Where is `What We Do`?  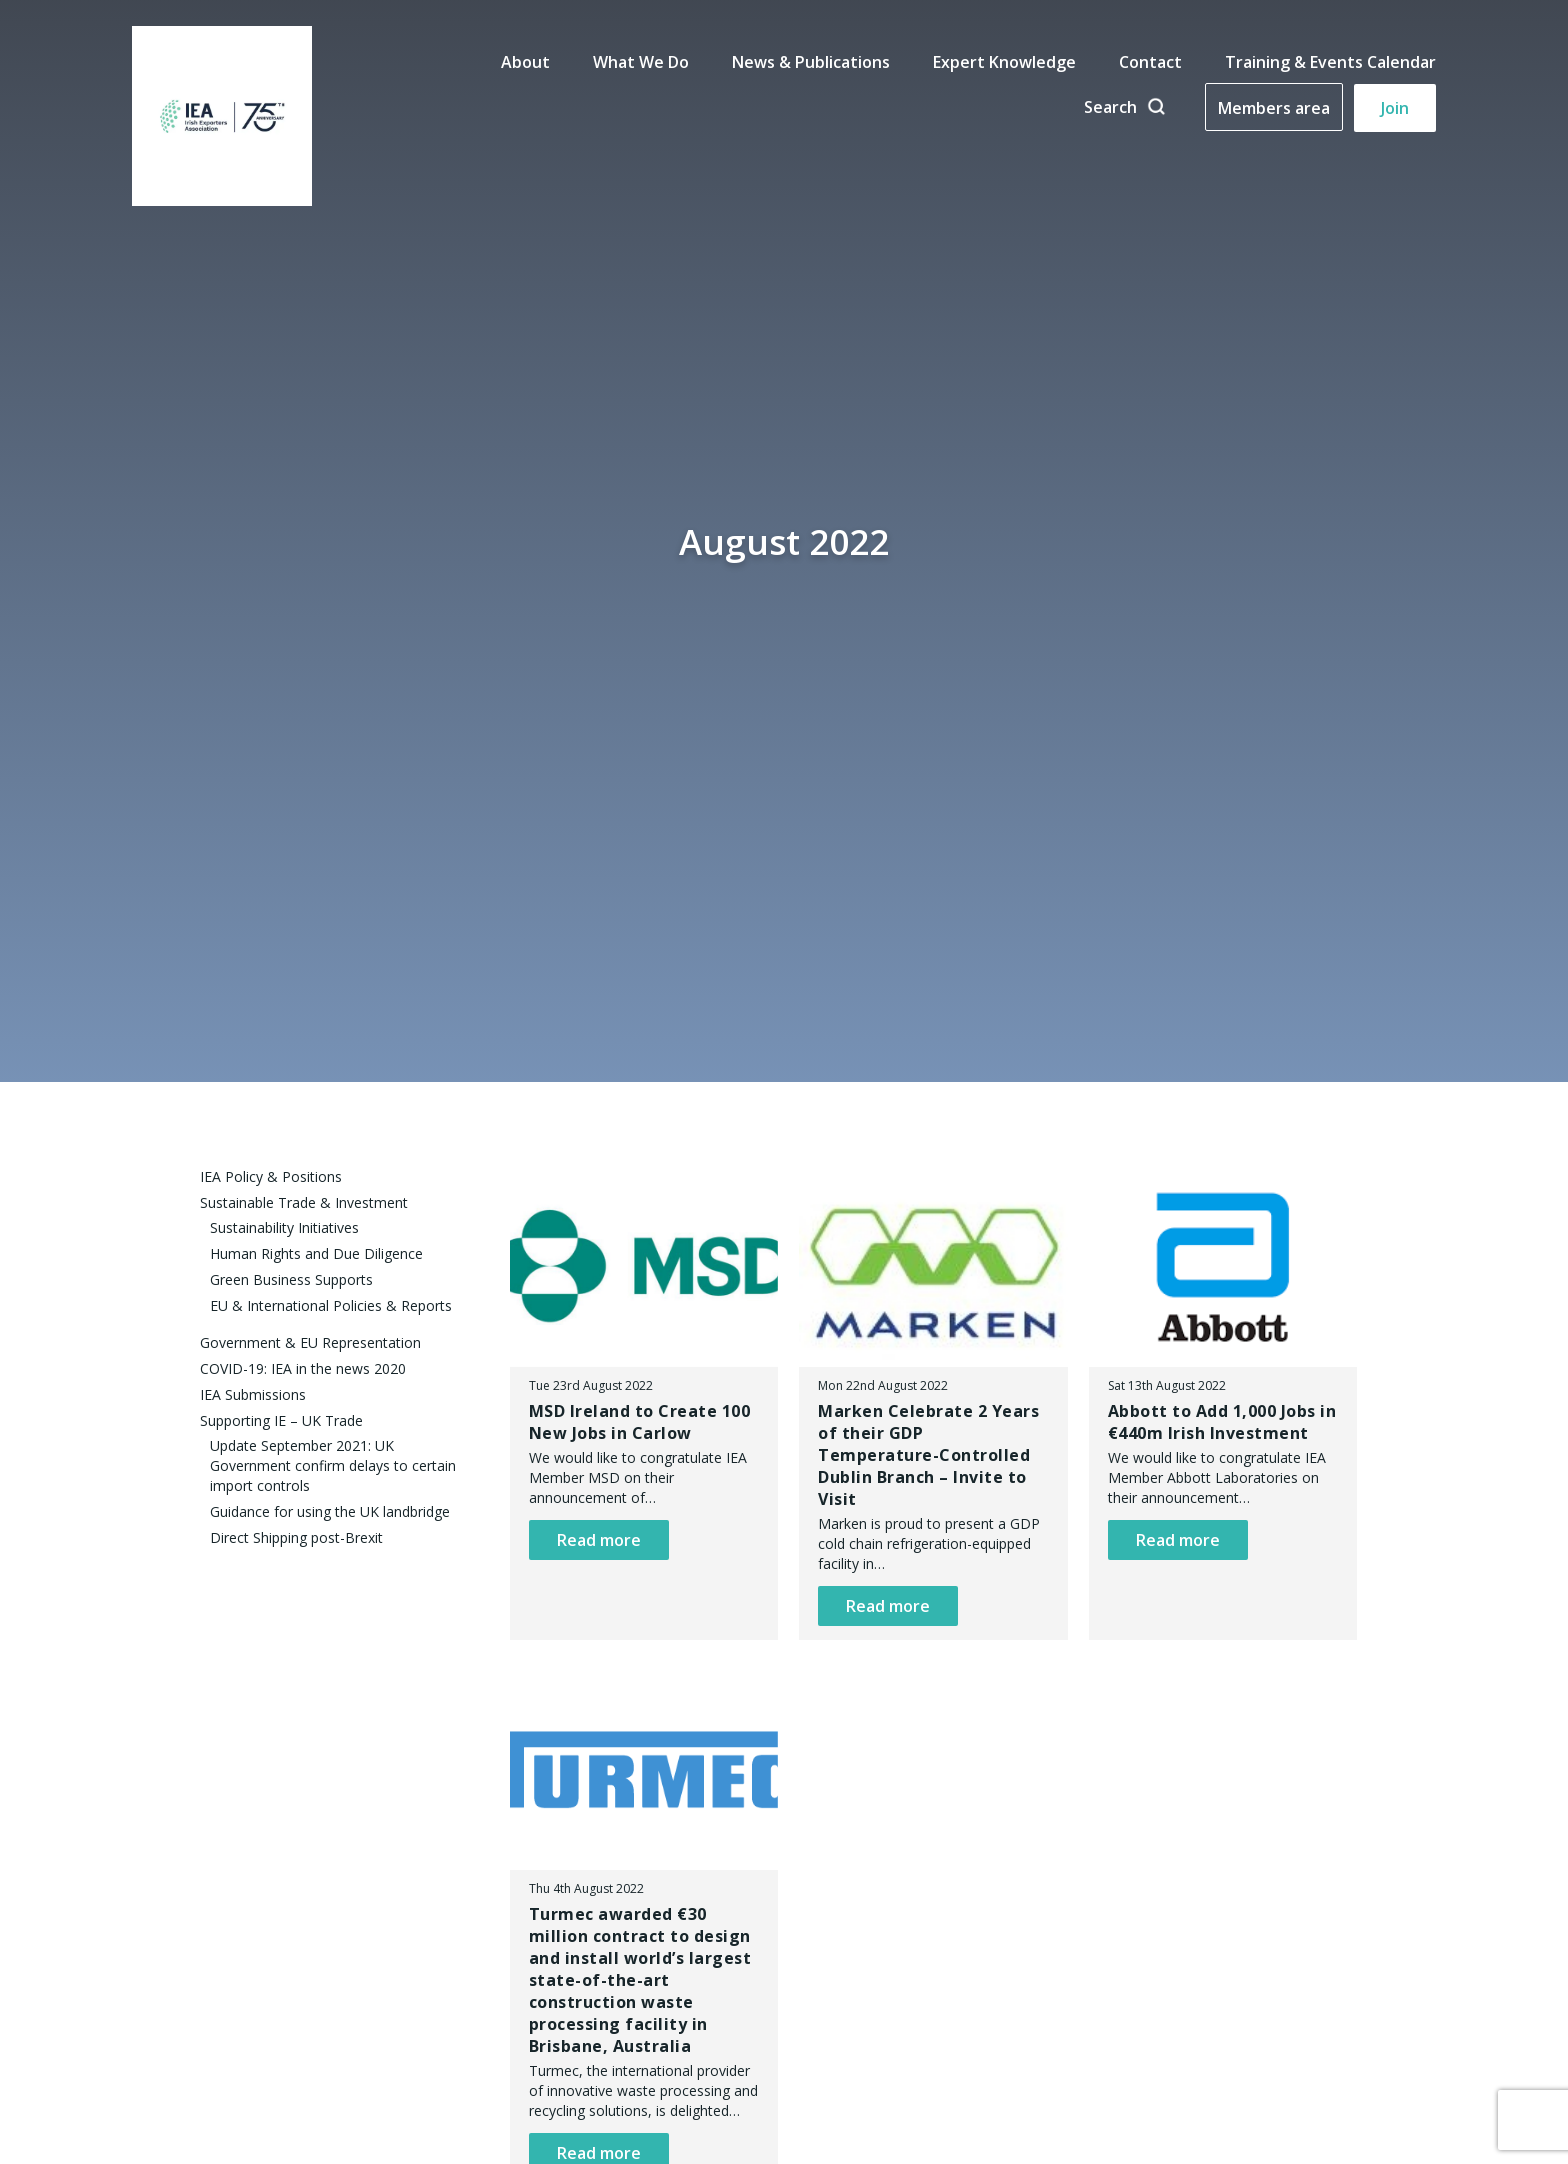 What We Do is located at coordinates (641, 62).